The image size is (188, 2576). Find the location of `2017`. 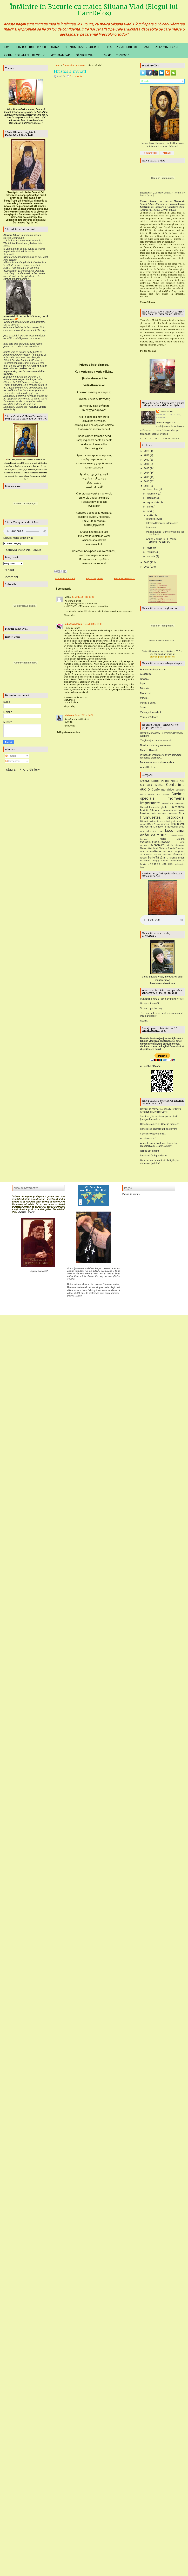

2017 is located at coordinates (146, 459).